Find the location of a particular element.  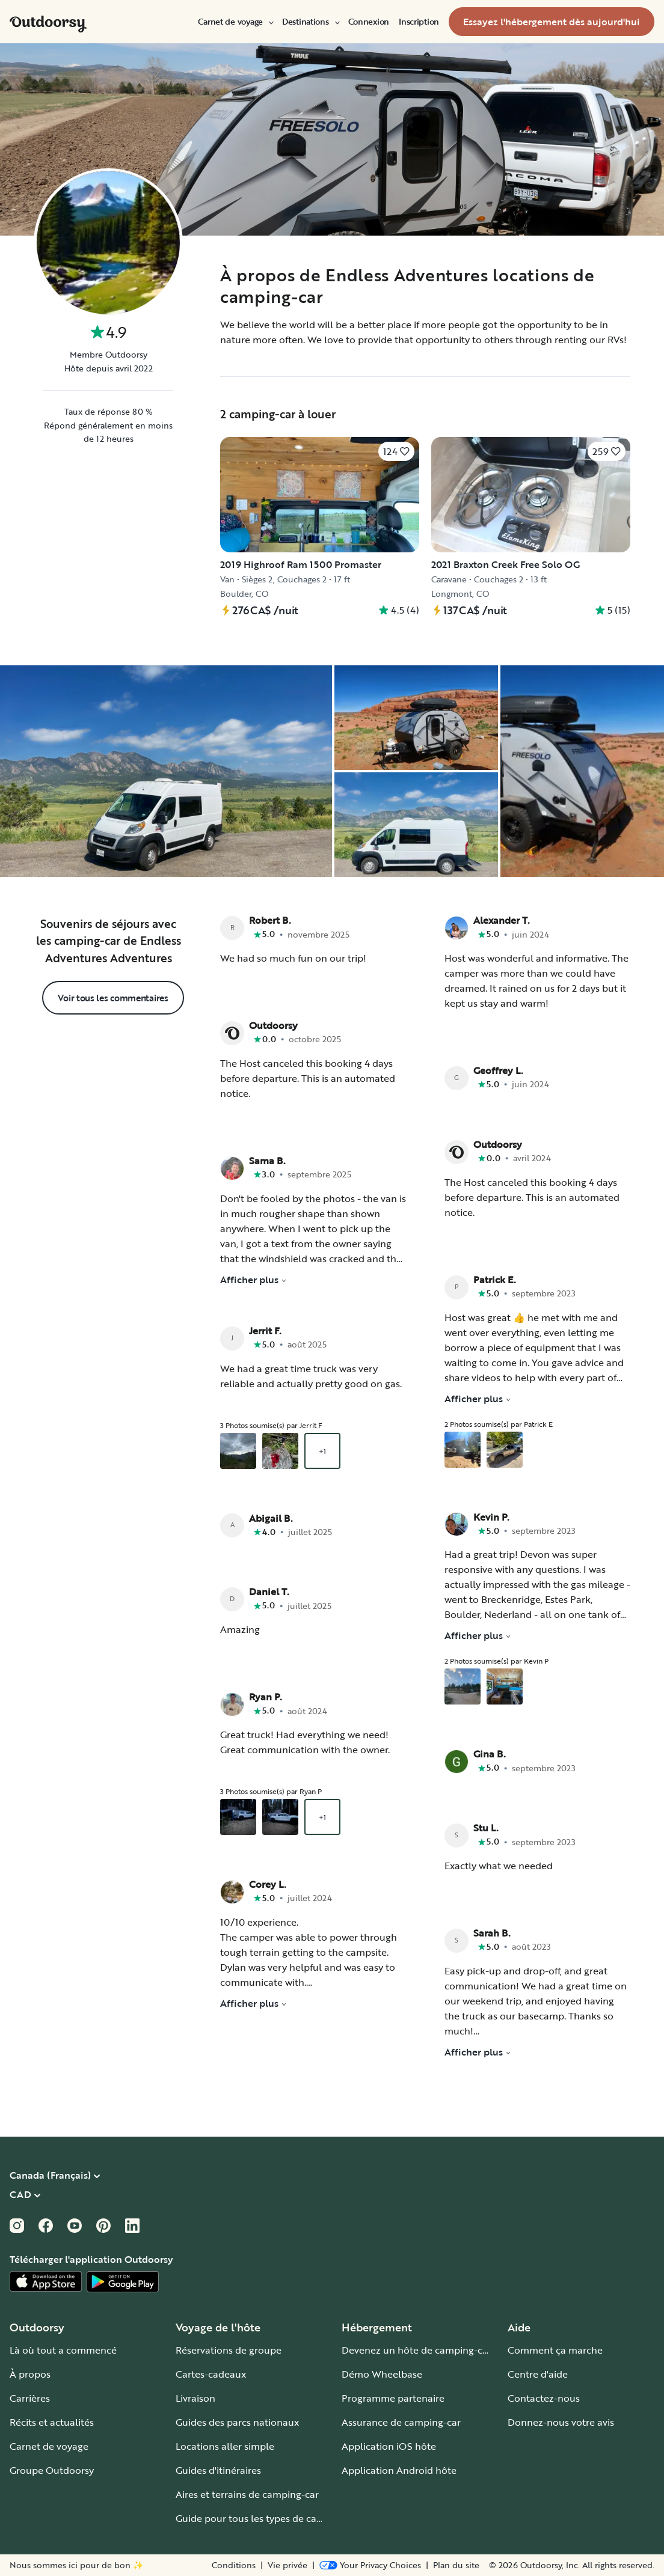

Carrières is located at coordinates (30, 2398).